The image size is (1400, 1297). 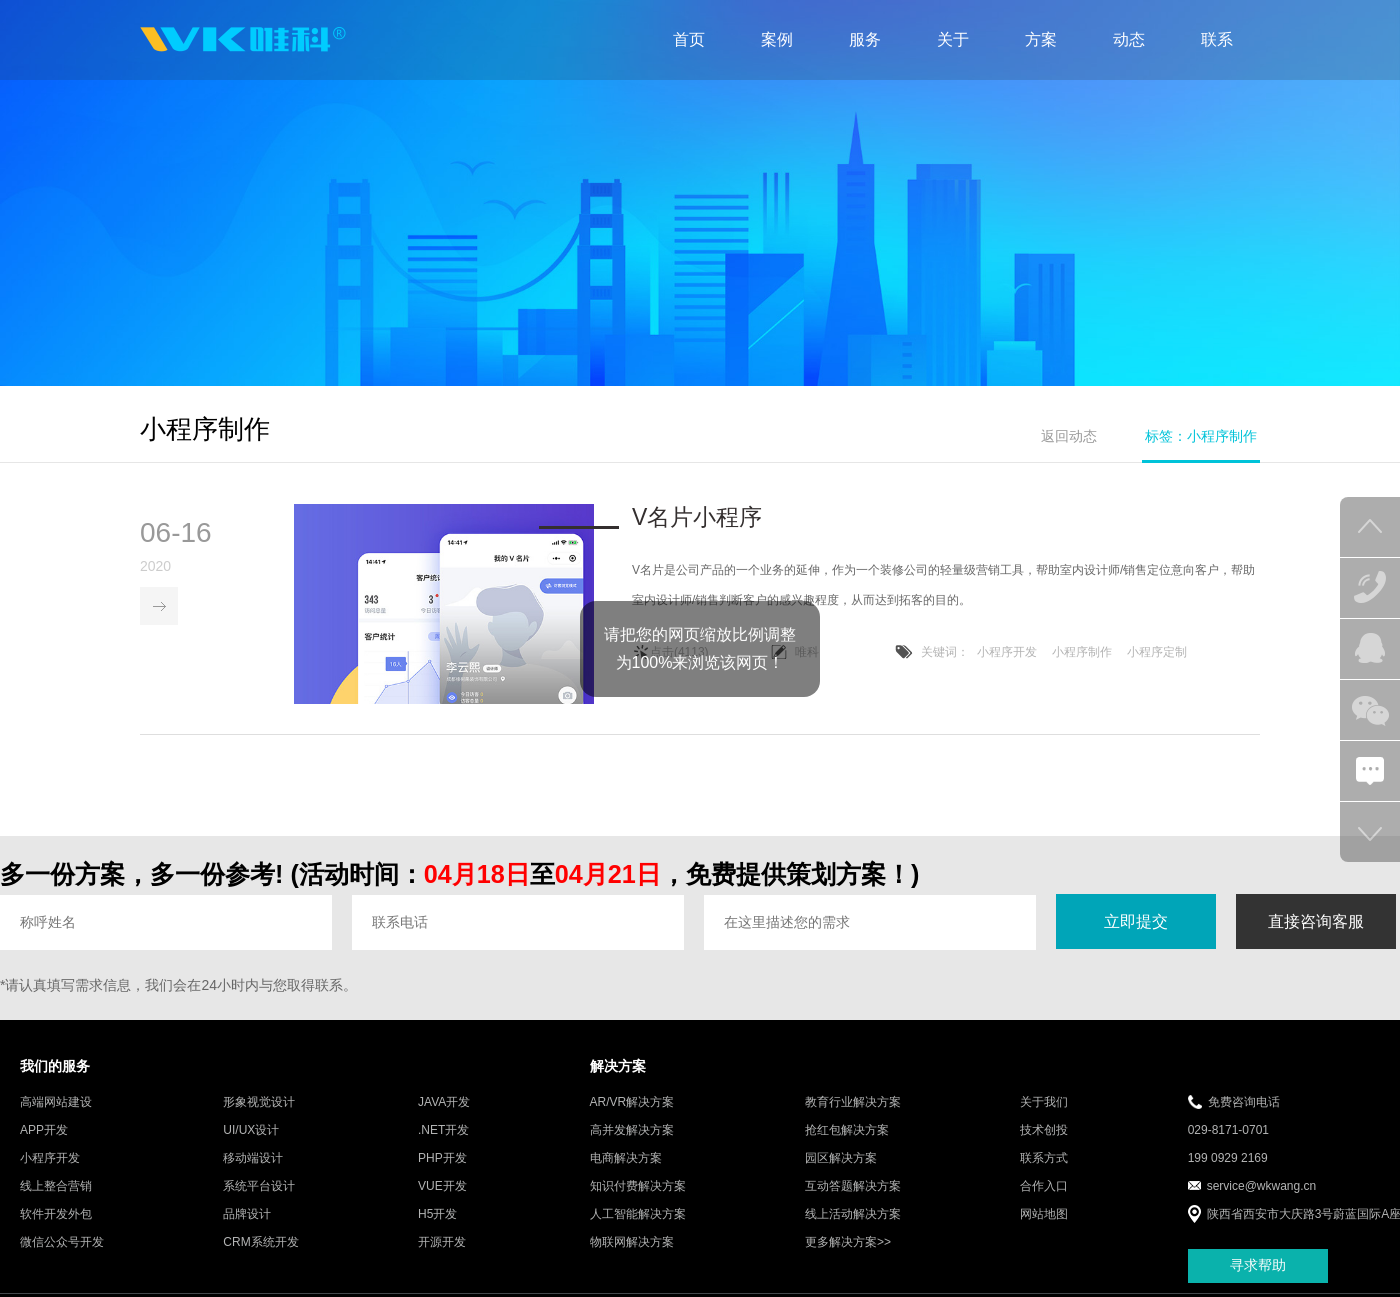 What do you see at coordinates (853, 1187) in the screenshot?
I see `互动答题解决方案` at bounding box center [853, 1187].